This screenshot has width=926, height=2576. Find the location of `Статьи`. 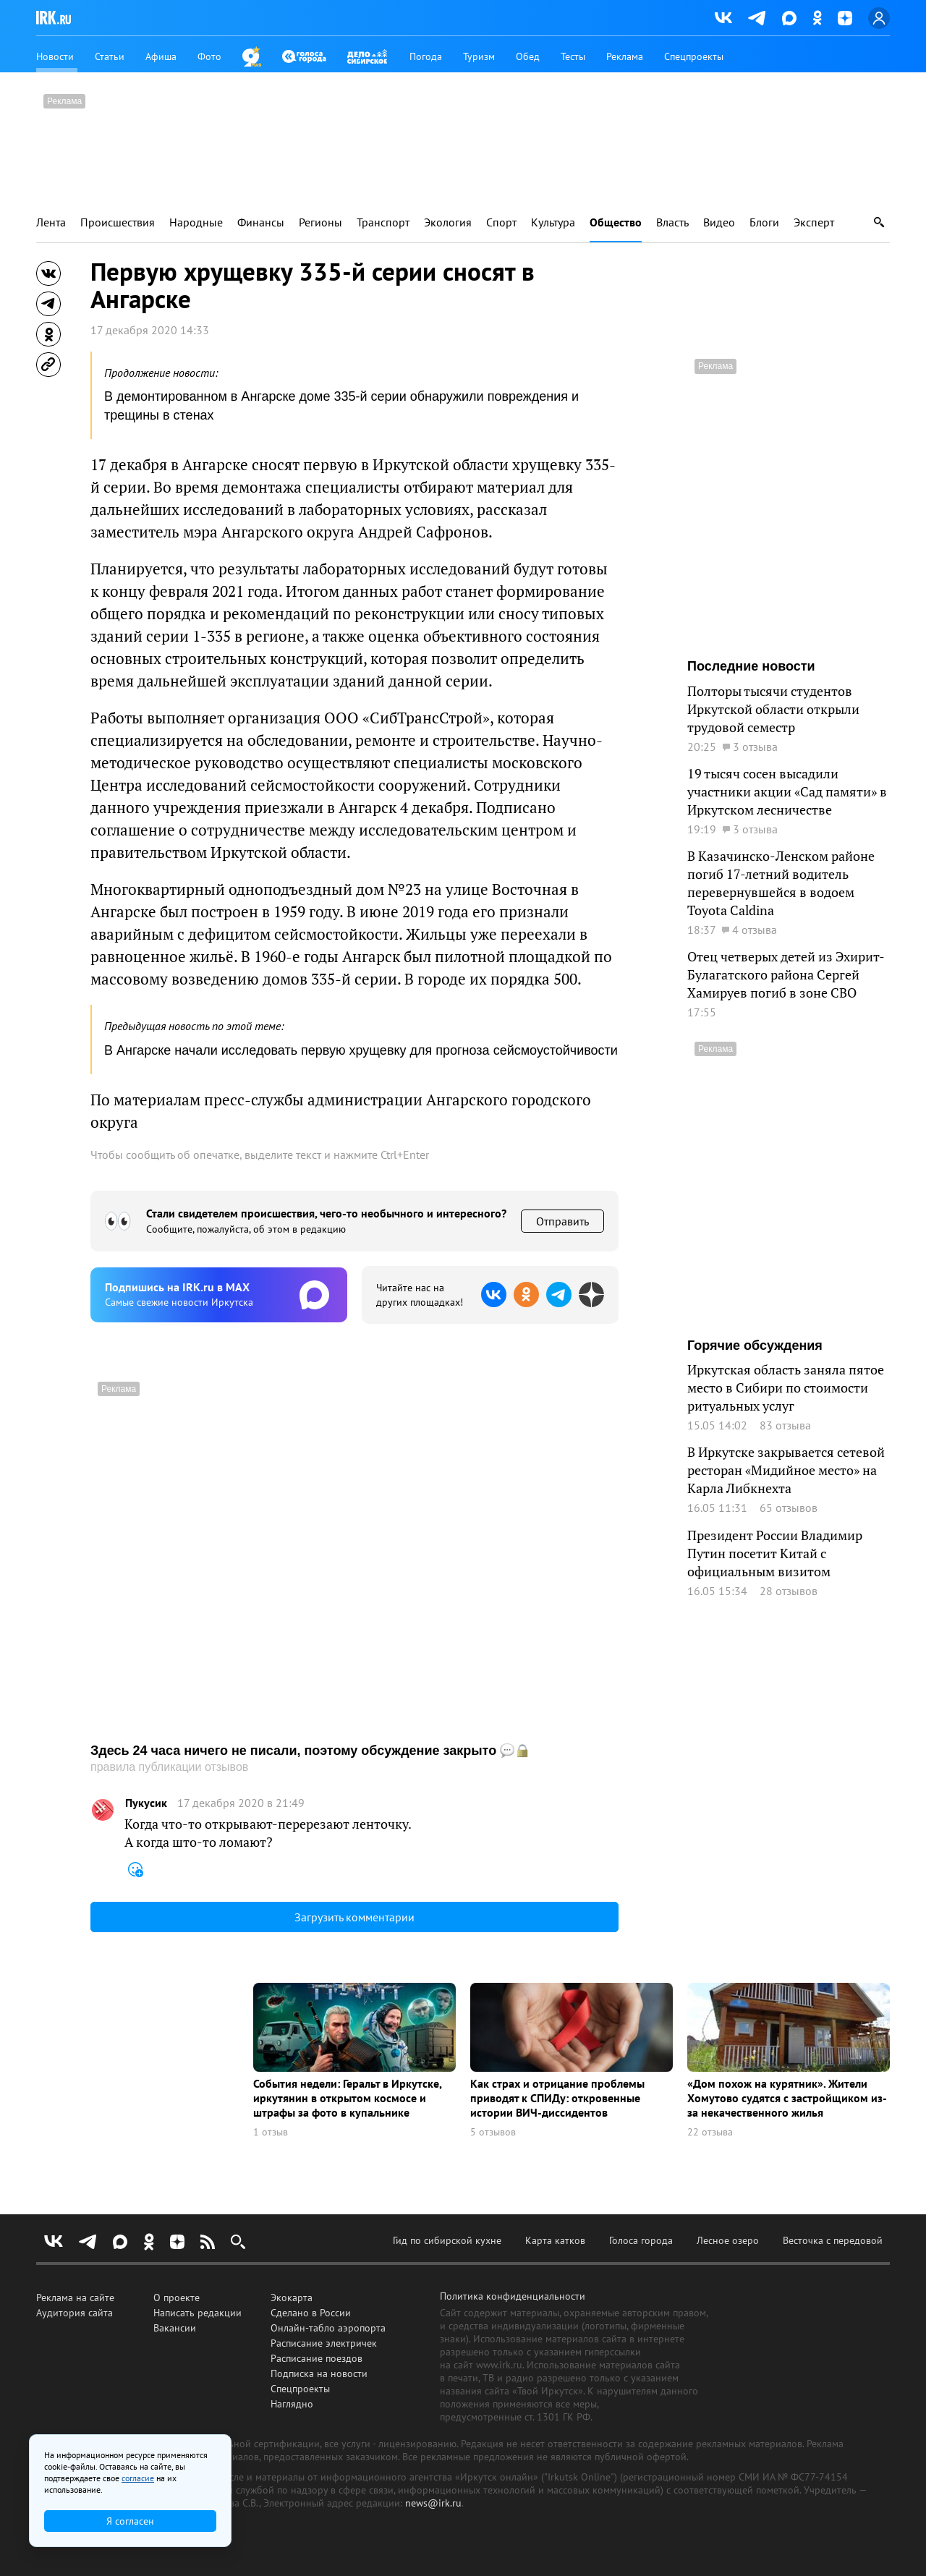

Статьи is located at coordinates (109, 56).